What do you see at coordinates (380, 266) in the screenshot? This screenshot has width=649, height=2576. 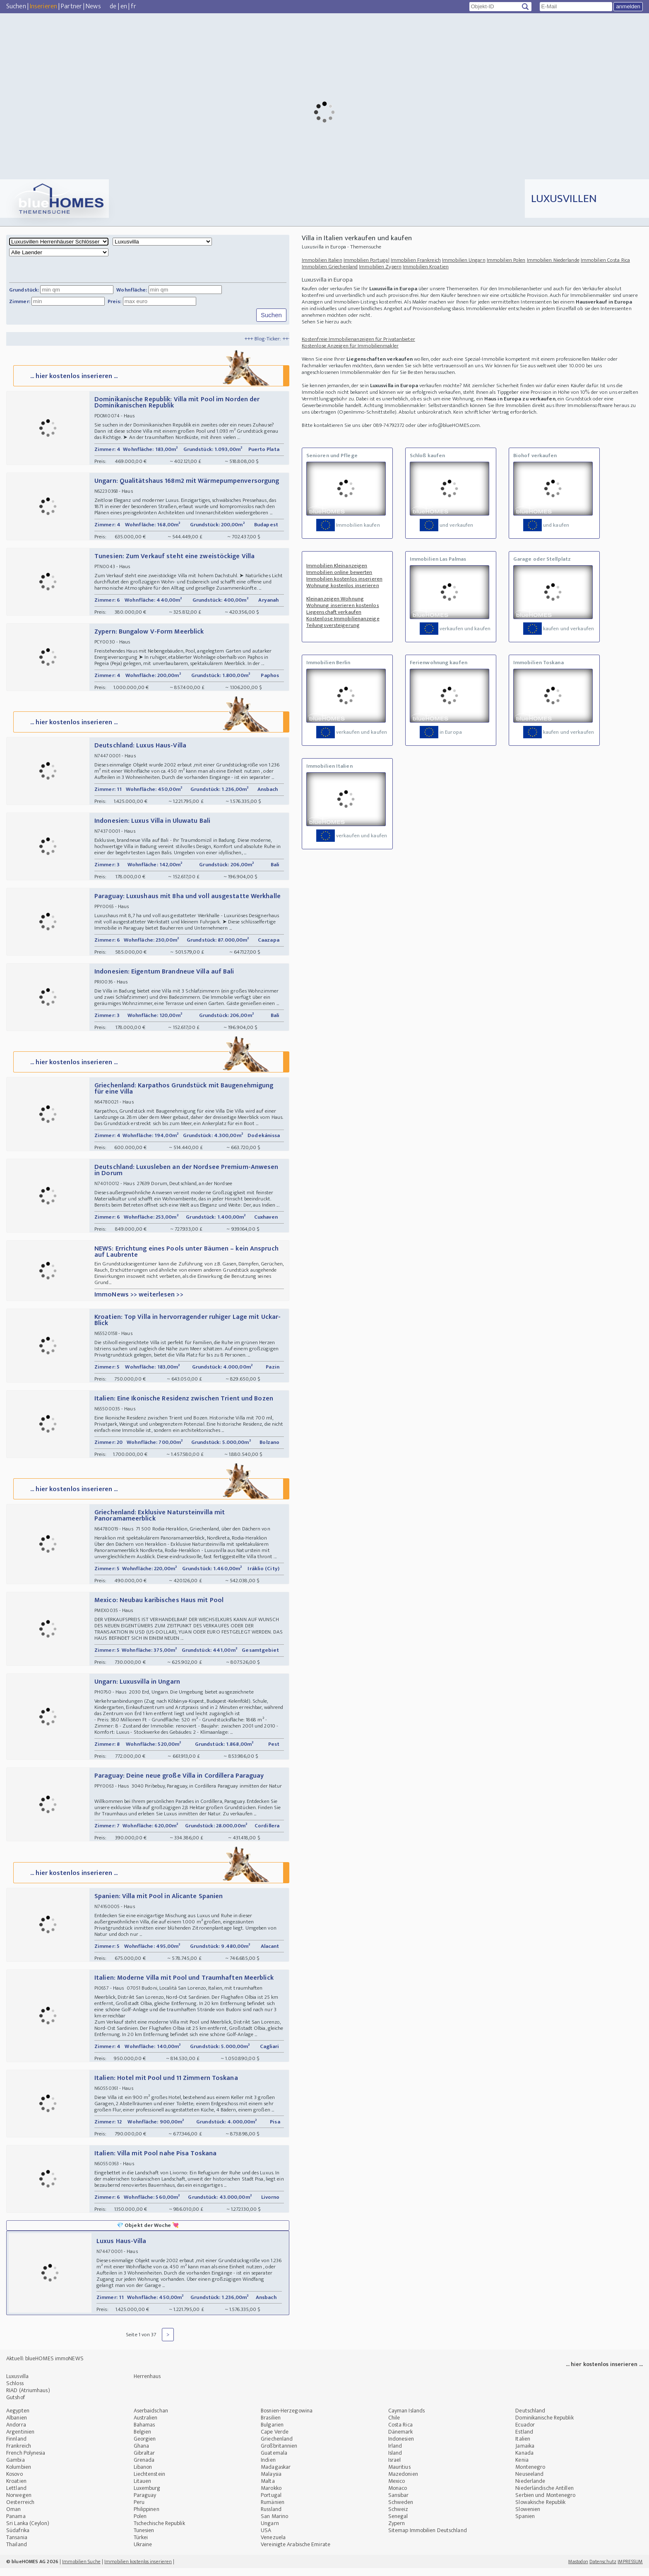 I see `Immobilien Zypern` at bounding box center [380, 266].